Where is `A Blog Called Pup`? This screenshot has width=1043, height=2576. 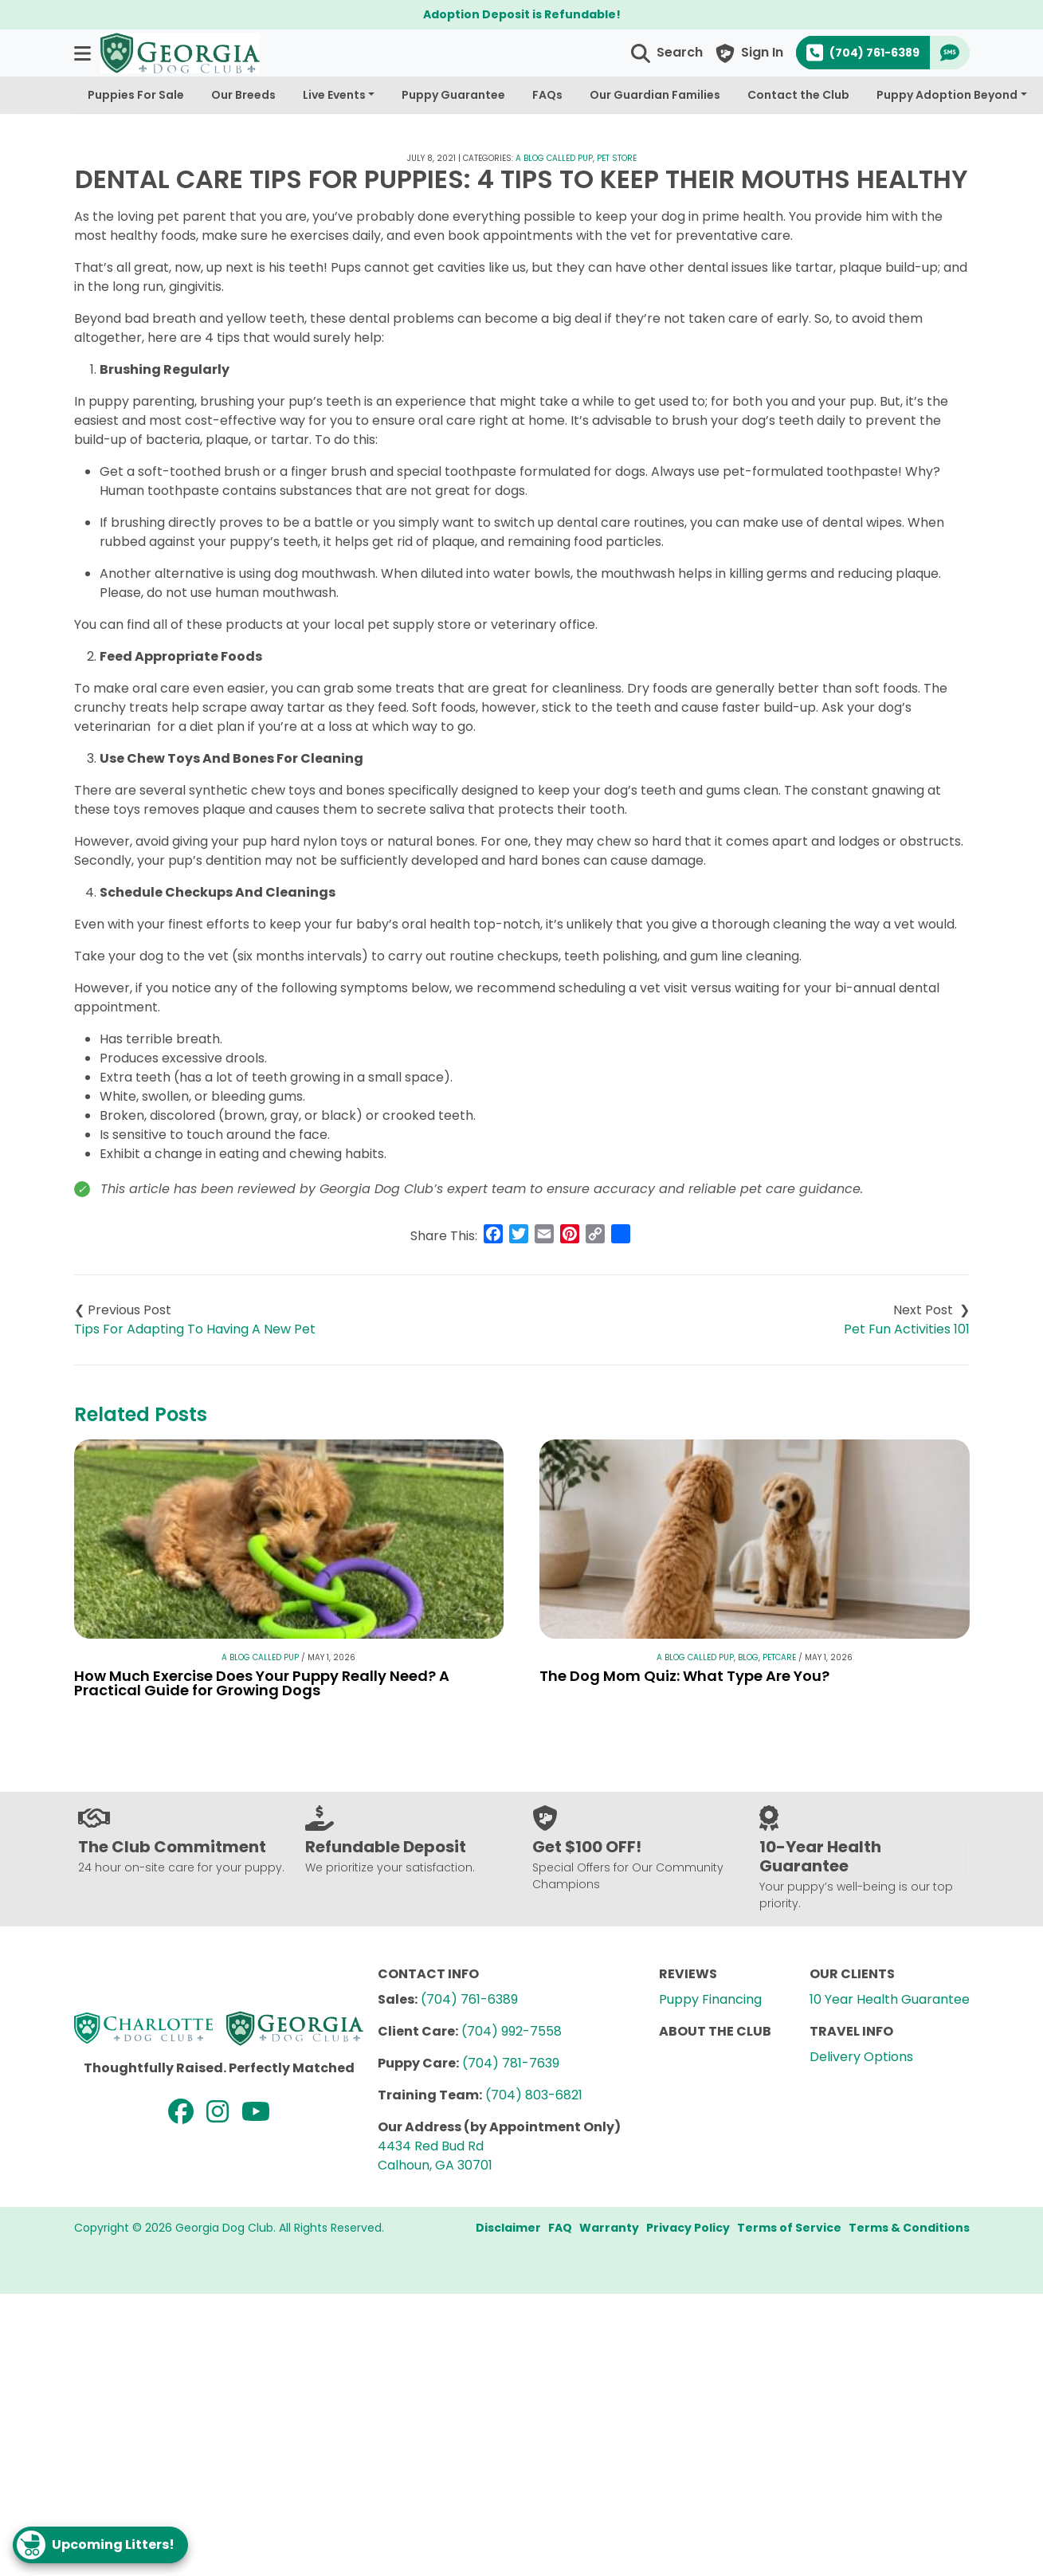
A Blog Called Pup is located at coordinates (554, 158).